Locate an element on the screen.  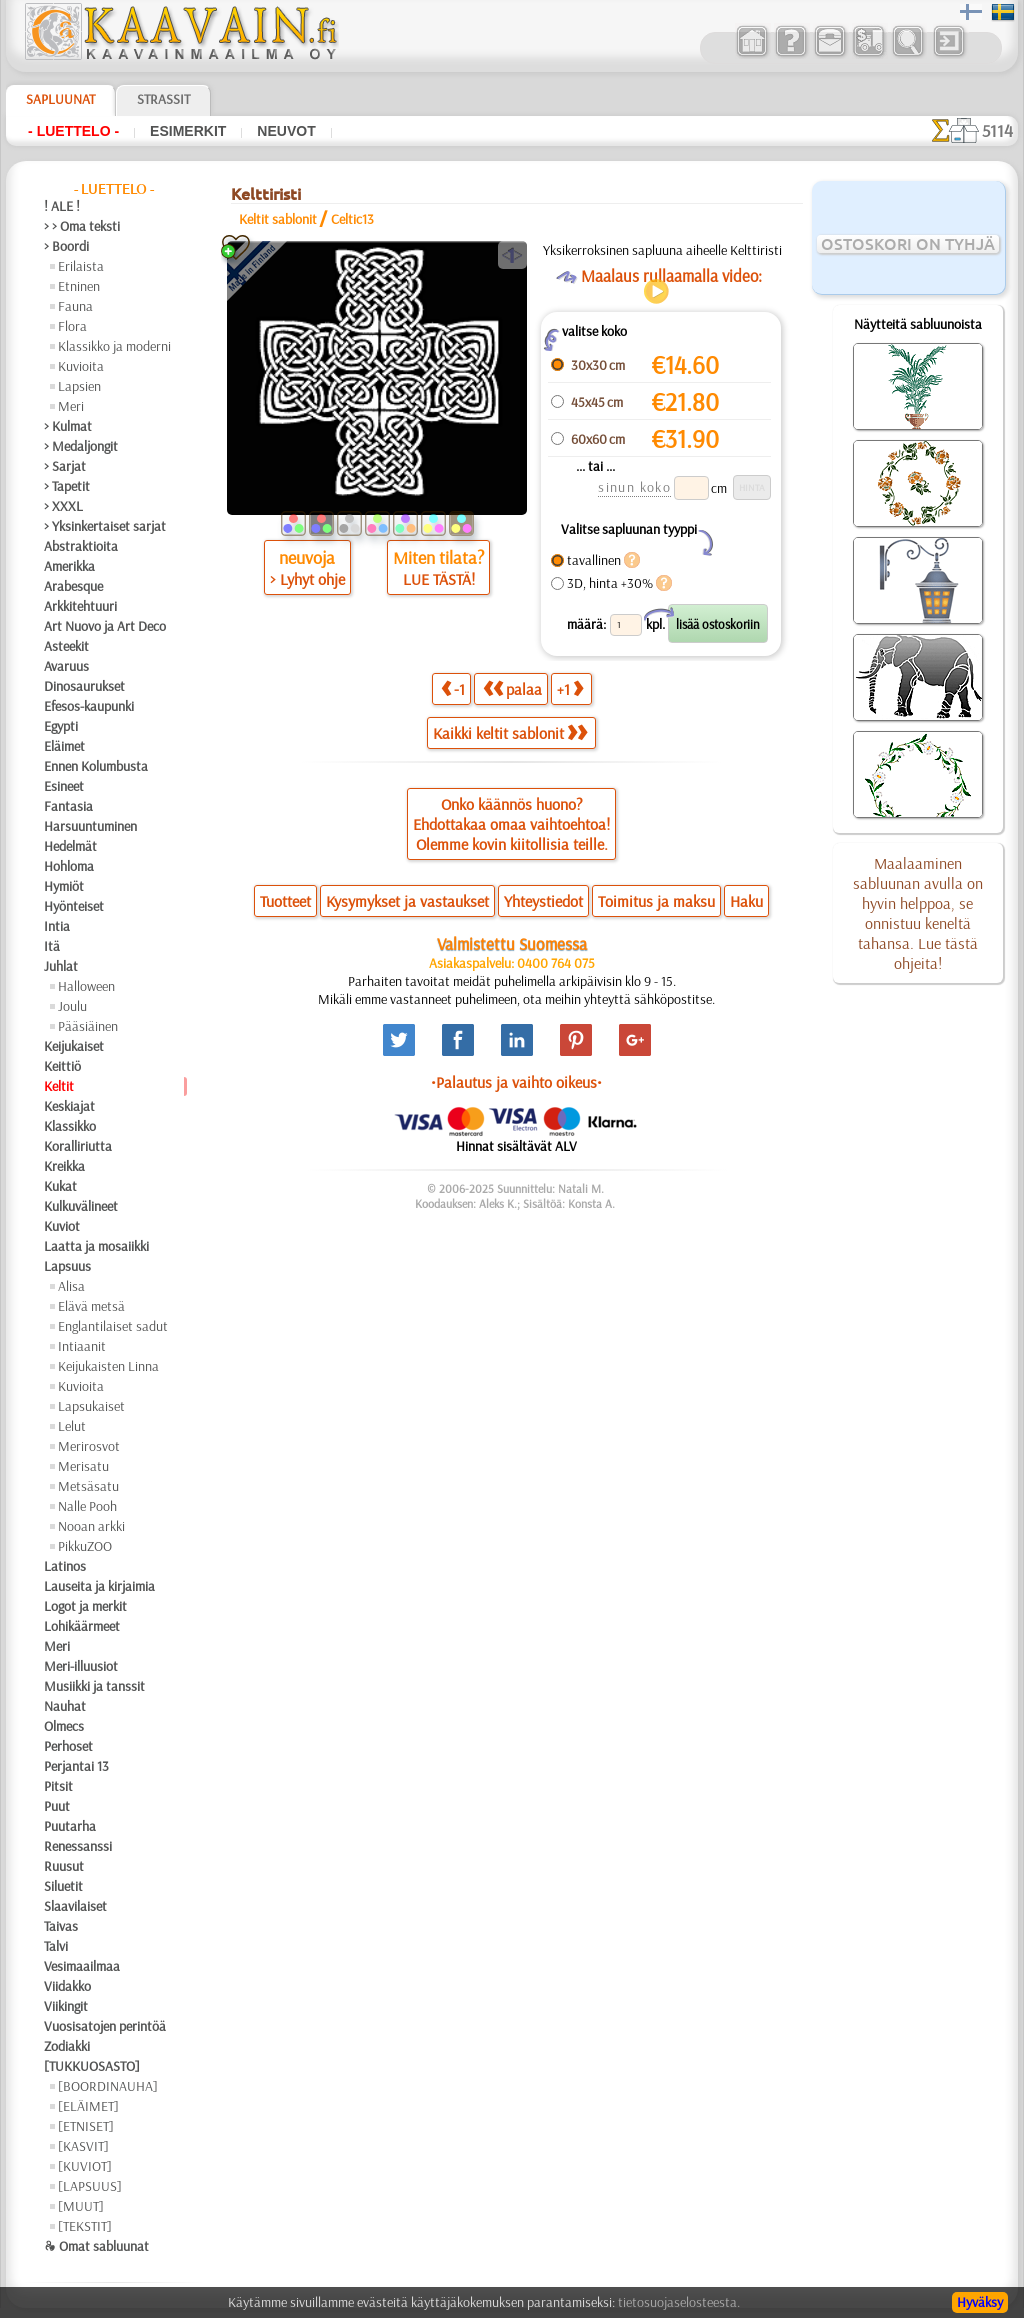
Juhlat is located at coordinates (61, 966).